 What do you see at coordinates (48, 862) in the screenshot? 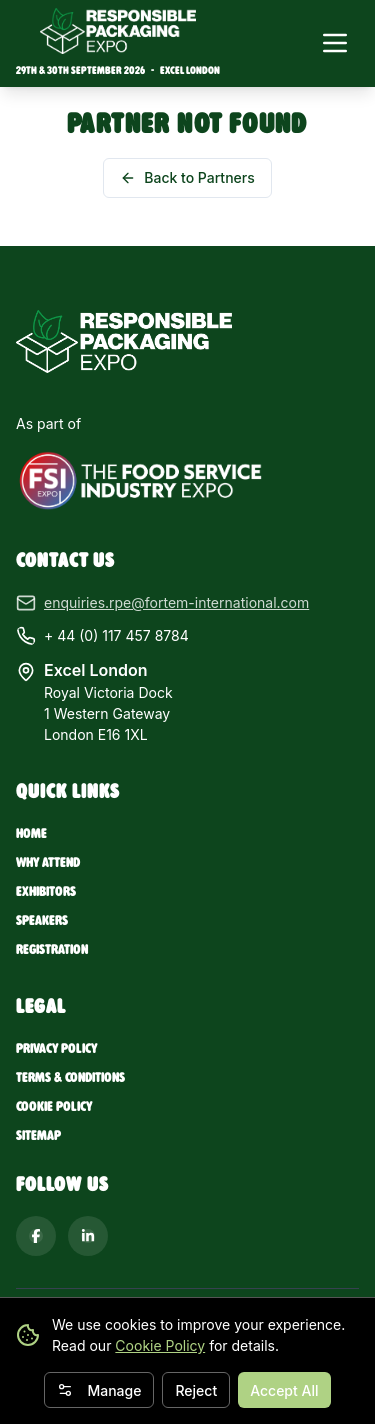
I see `Why Attend` at bounding box center [48, 862].